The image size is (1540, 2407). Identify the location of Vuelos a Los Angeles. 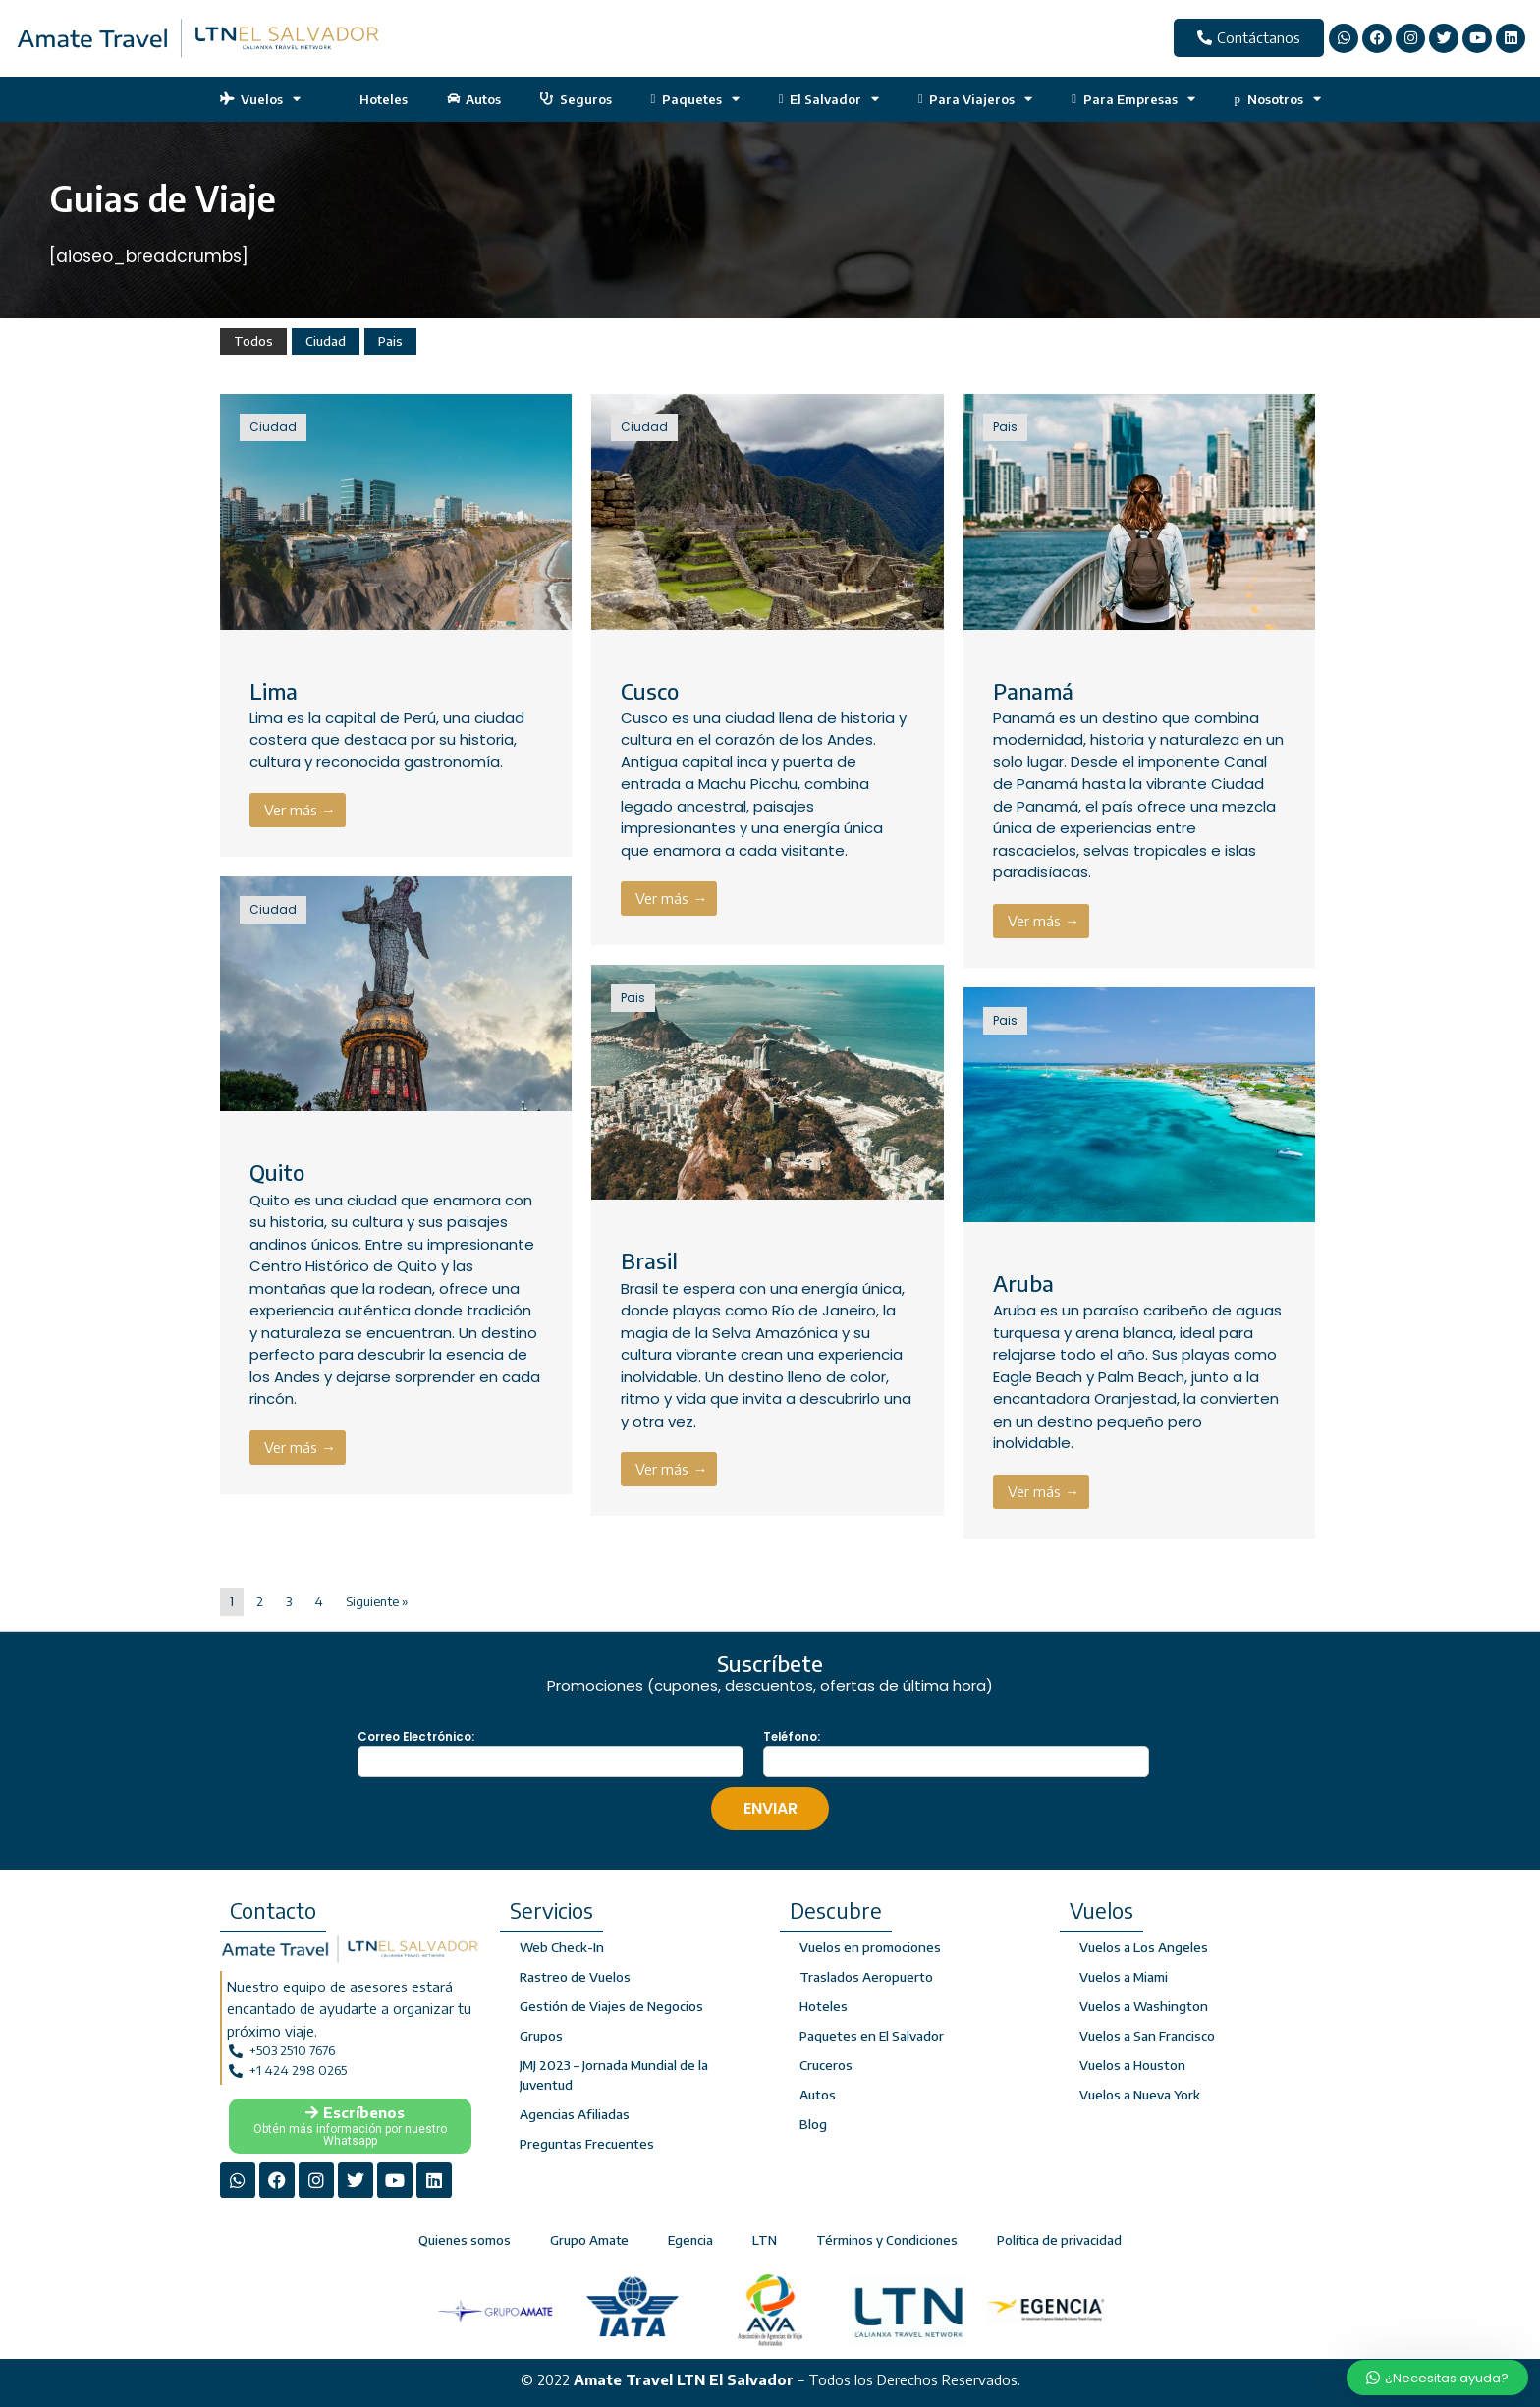
(1143, 1947).